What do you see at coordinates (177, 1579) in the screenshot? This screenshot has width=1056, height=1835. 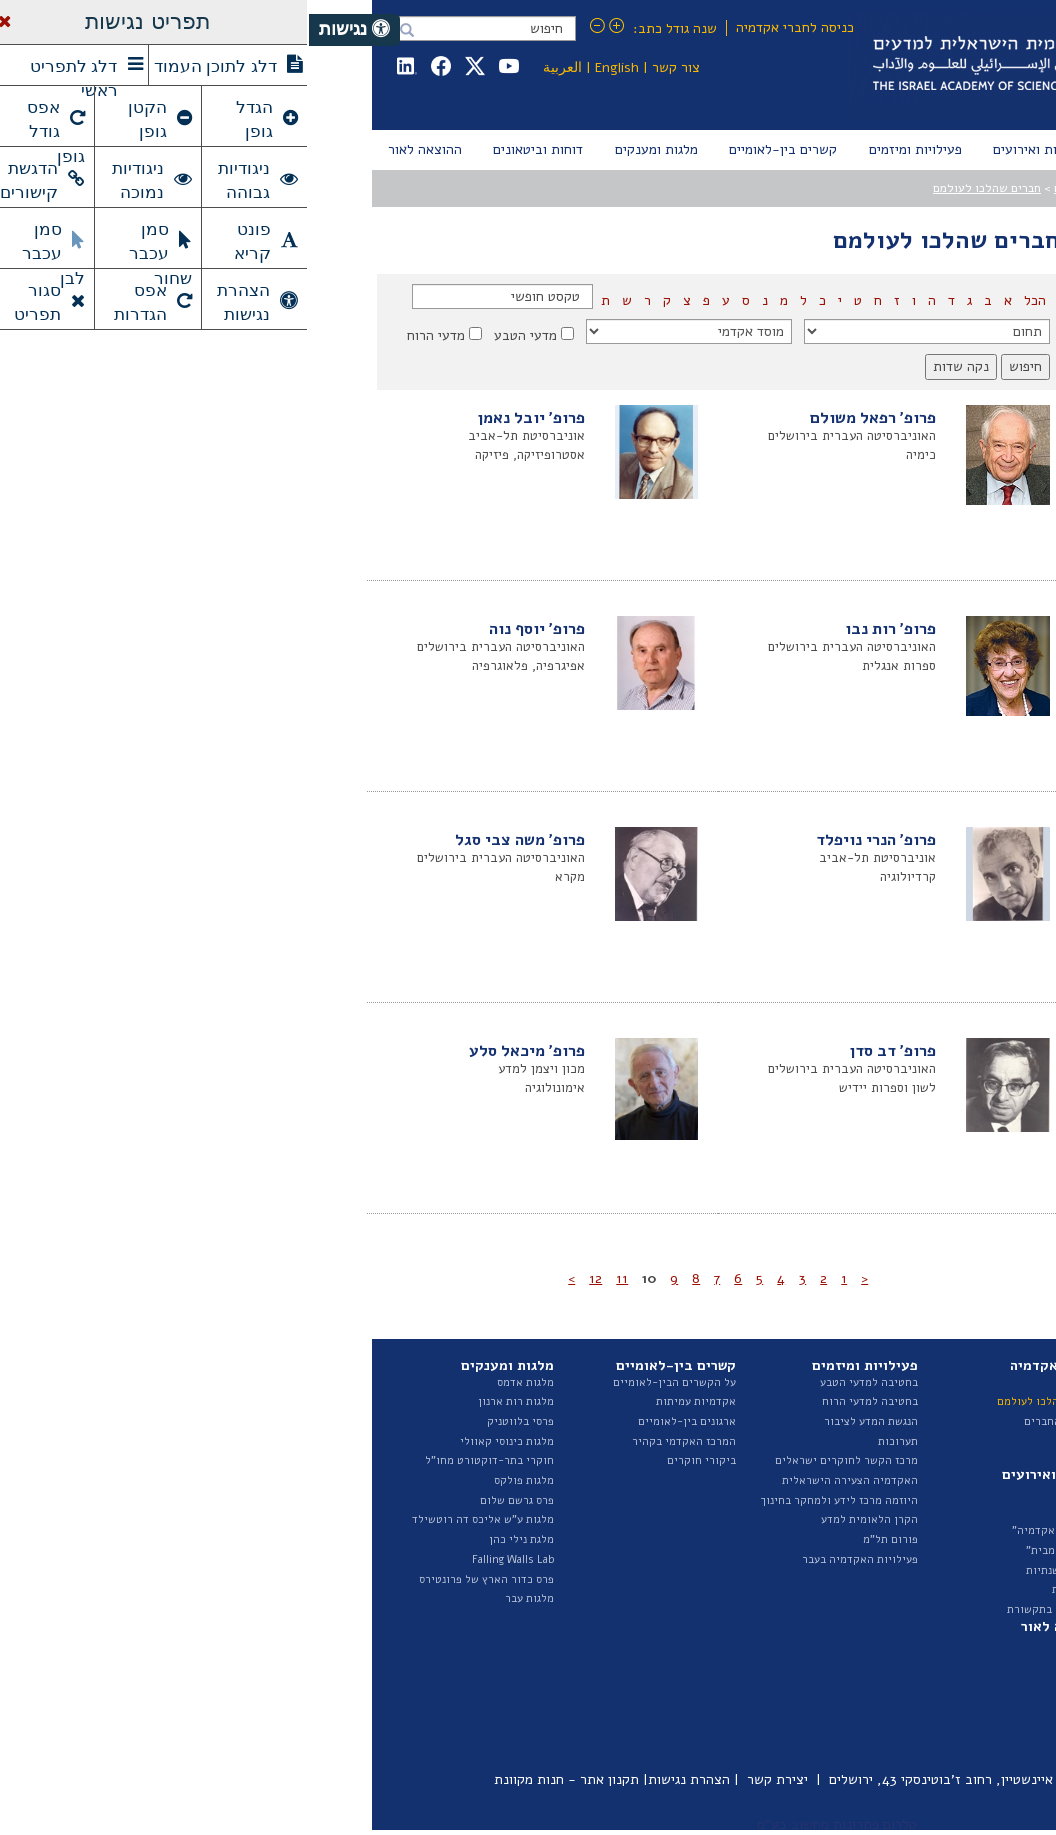 I see `פרס כדור הארץ של פרונטירס` at bounding box center [177, 1579].